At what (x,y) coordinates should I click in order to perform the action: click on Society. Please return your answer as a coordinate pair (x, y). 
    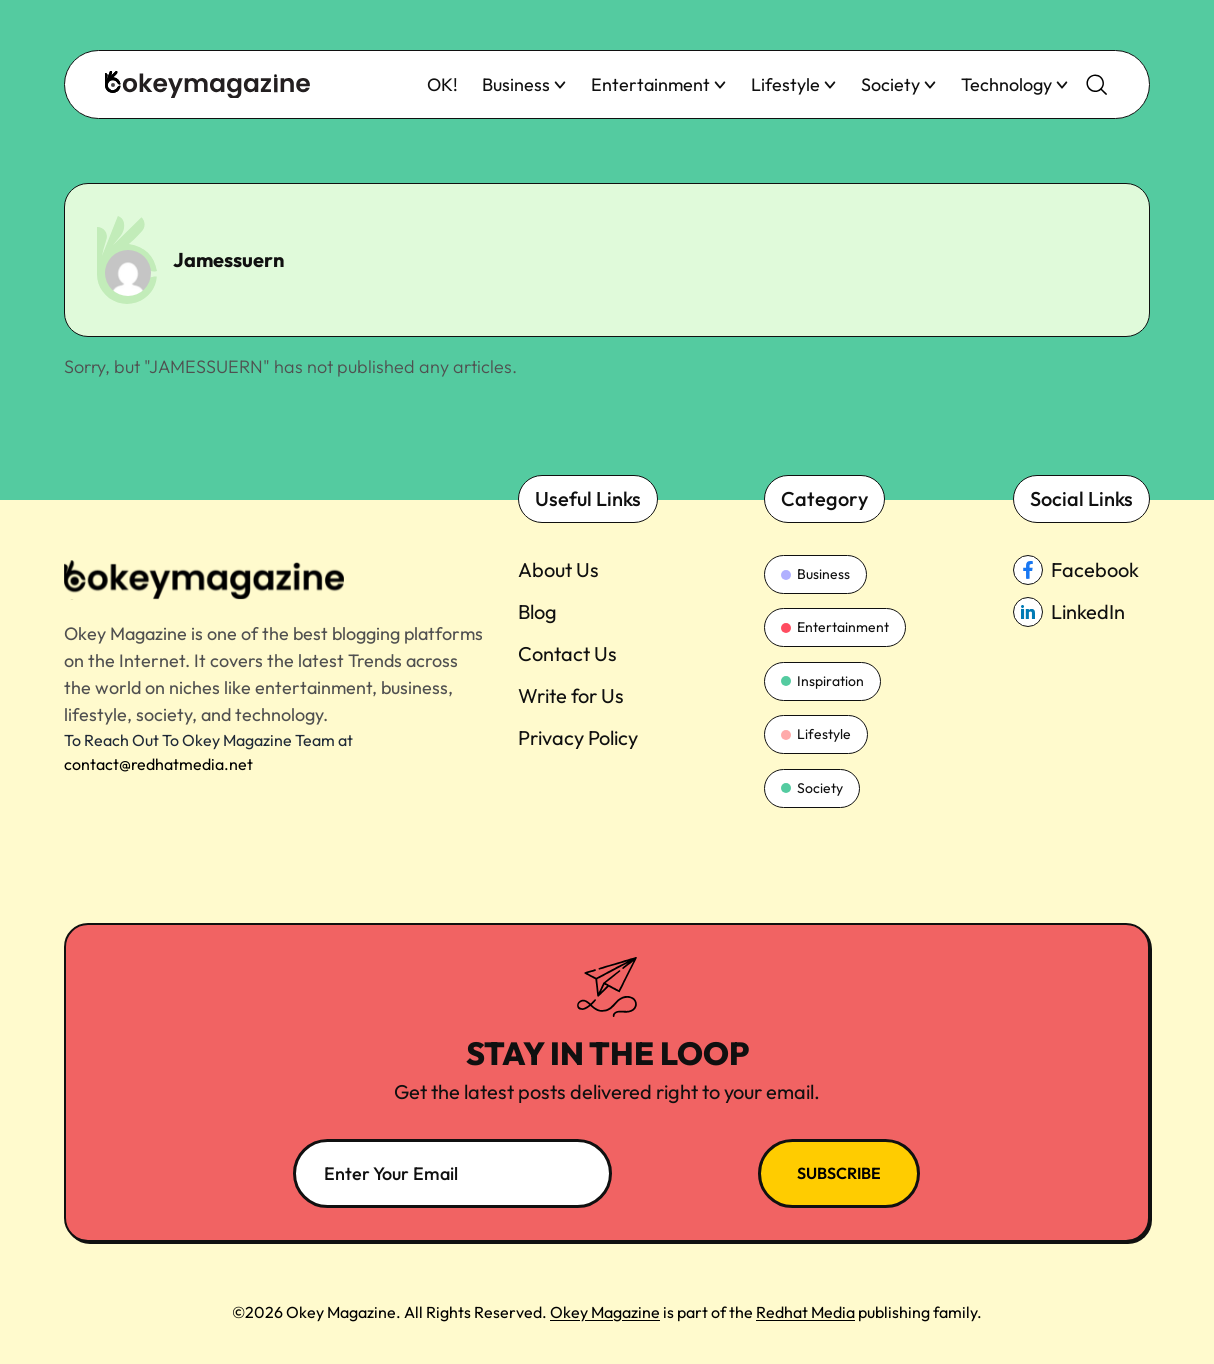
    Looking at the image, I should click on (899, 84).